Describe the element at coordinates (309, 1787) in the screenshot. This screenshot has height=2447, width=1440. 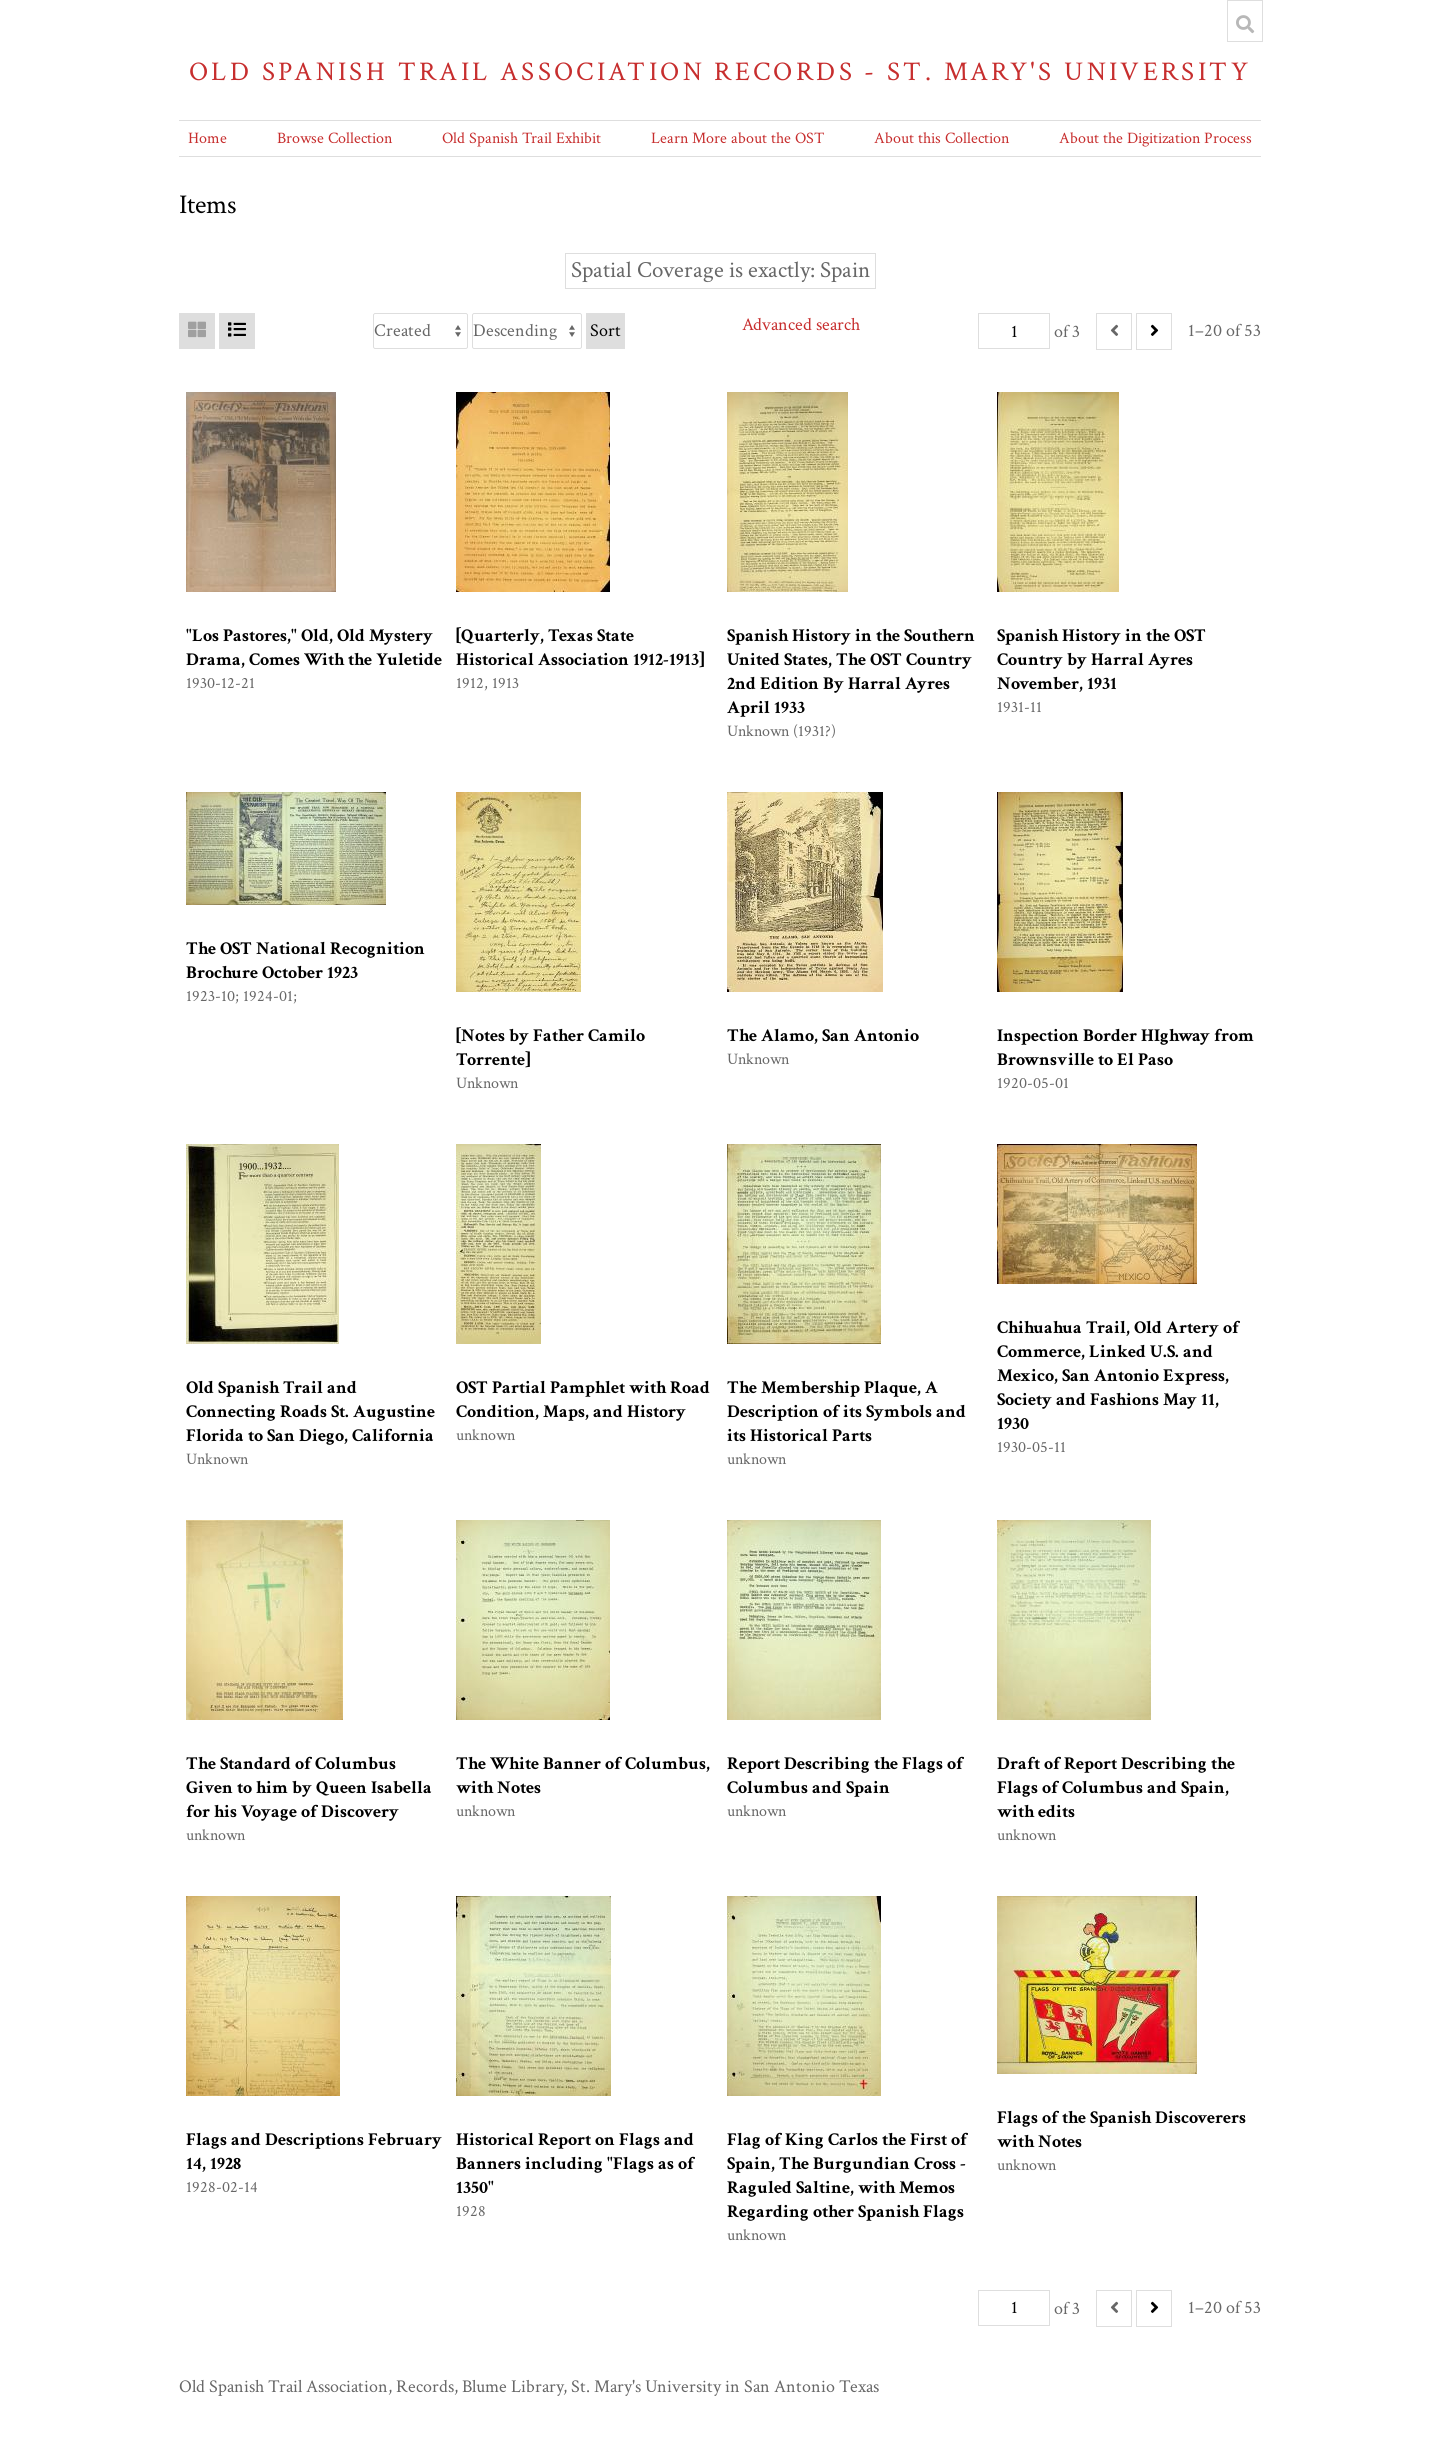
I see `The Standard of Columbus Given to him by Queen Isabella for his Voyage of Discovery` at that location.